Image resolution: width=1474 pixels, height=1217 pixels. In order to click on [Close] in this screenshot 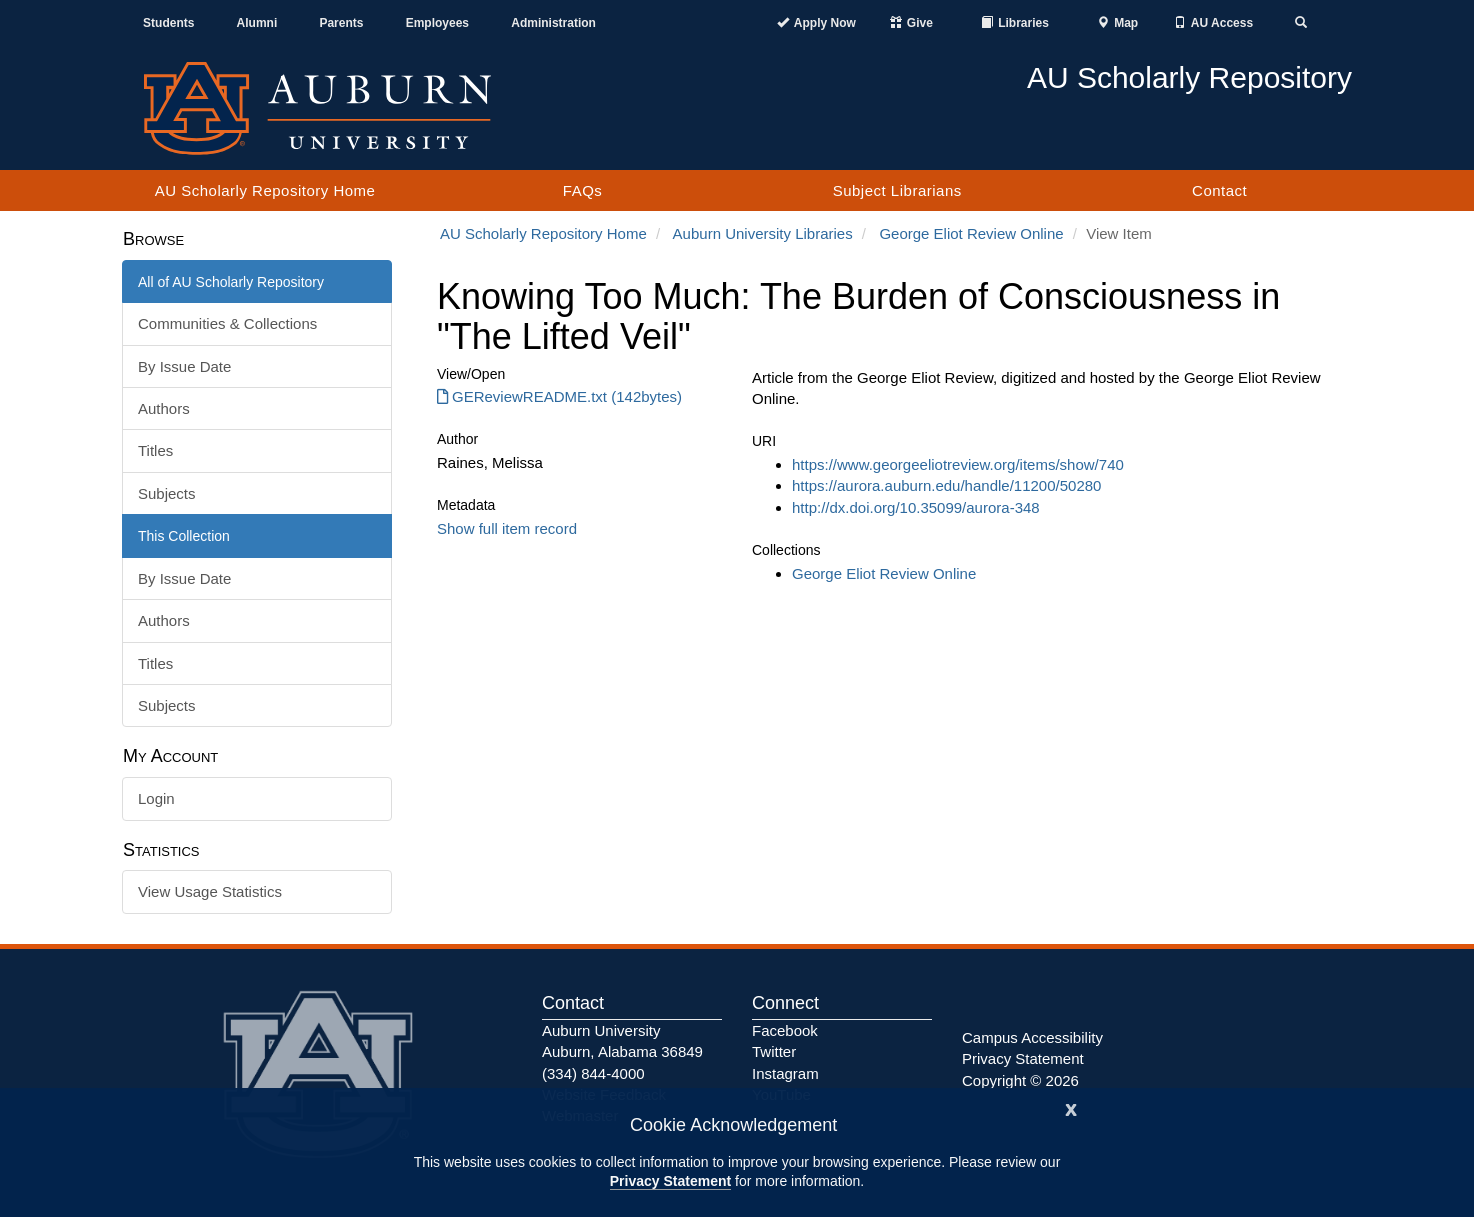, I will do `click(1071, 1107)`.